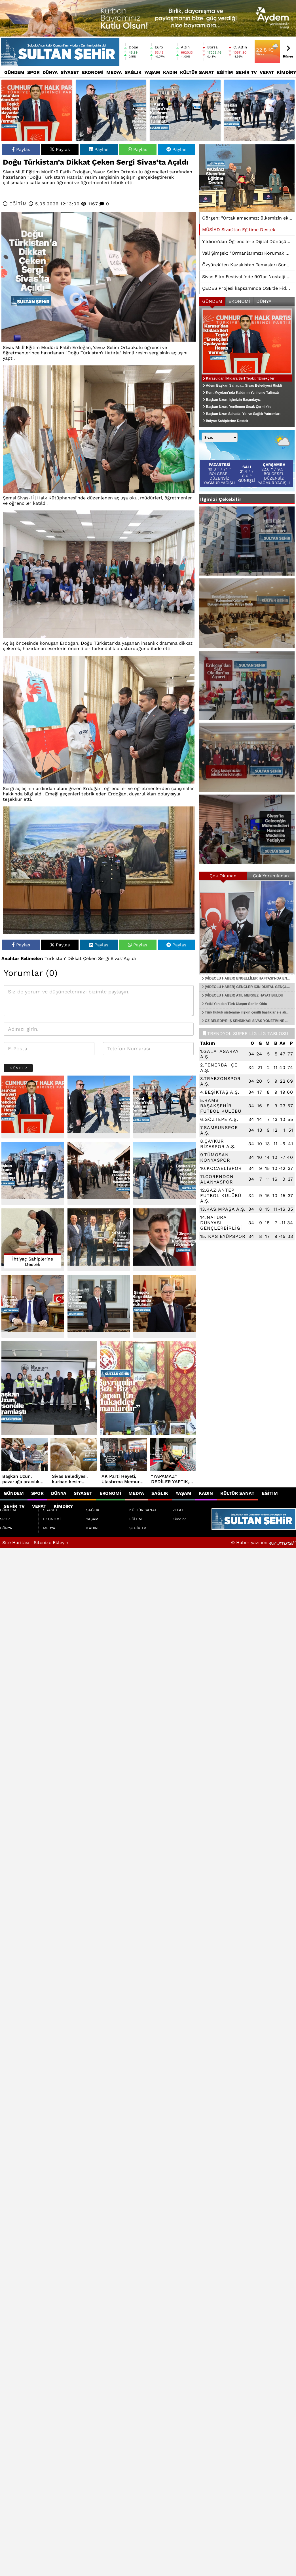 This screenshot has width=296, height=2576. What do you see at coordinates (185, 110) in the screenshot?
I see `[Kent Meydanı’nda Kaldırım Yenileme Talimatı]` at bounding box center [185, 110].